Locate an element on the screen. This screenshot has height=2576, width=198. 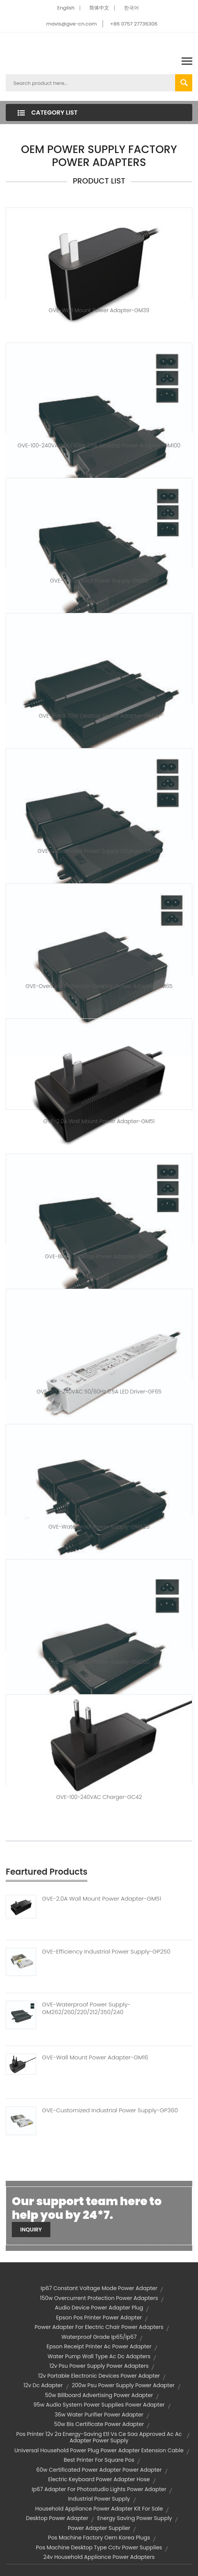
energy saving power supply is located at coordinates (134, 2518).